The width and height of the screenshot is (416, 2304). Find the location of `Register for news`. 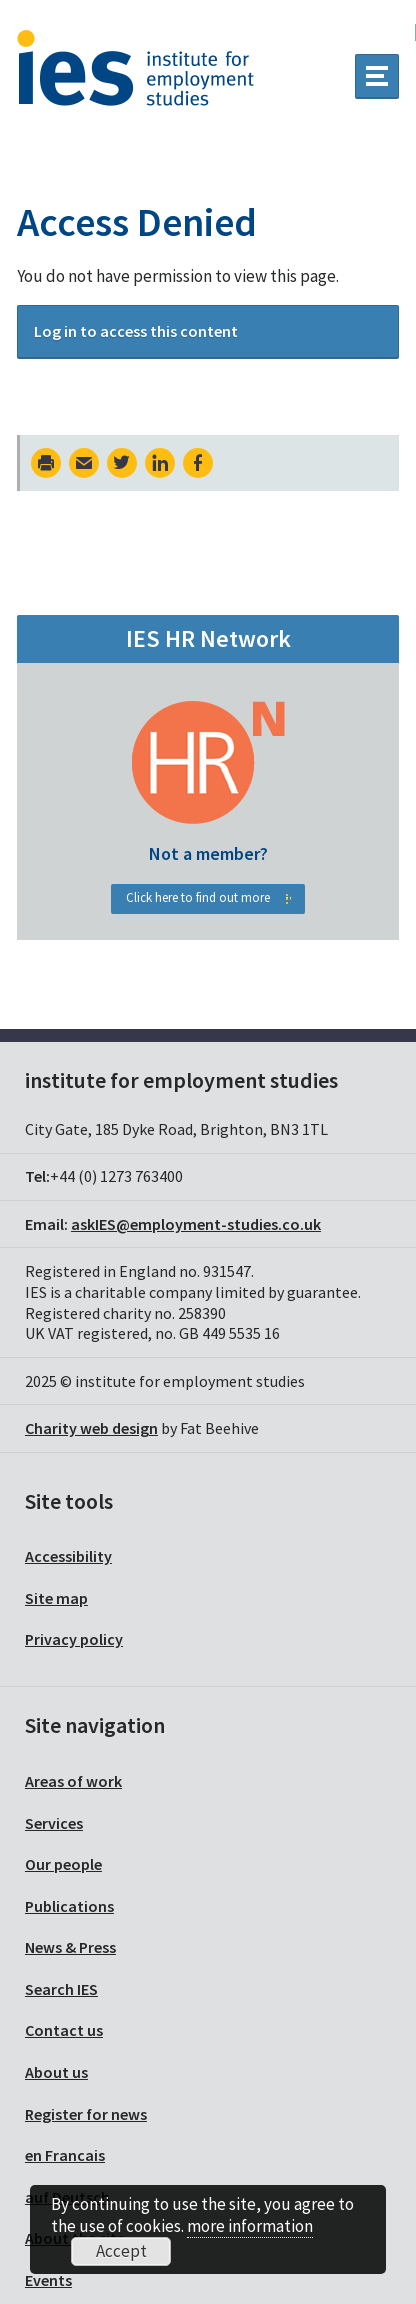

Register for news is located at coordinates (86, 2114).